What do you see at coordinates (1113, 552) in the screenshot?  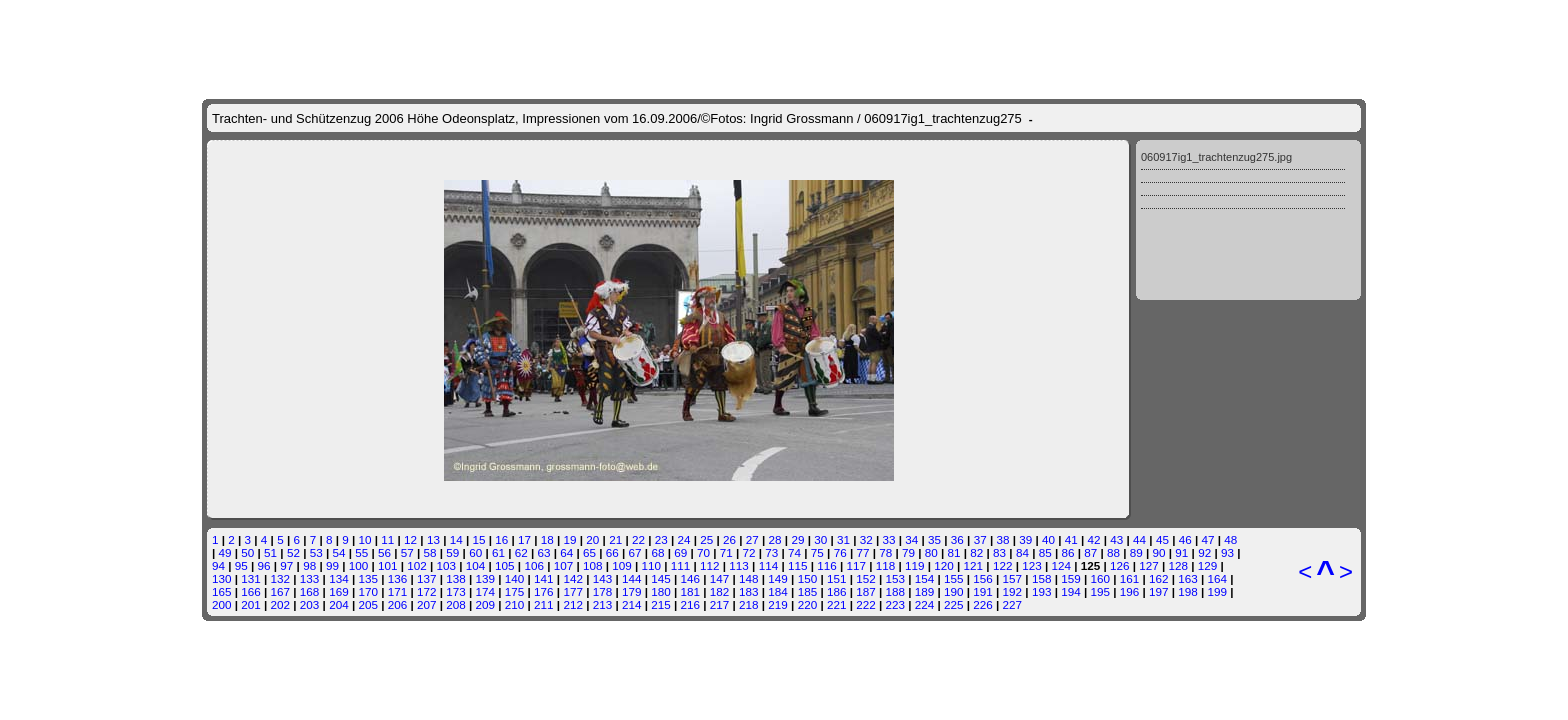 I see `88` at bounding box center [1113, 552].